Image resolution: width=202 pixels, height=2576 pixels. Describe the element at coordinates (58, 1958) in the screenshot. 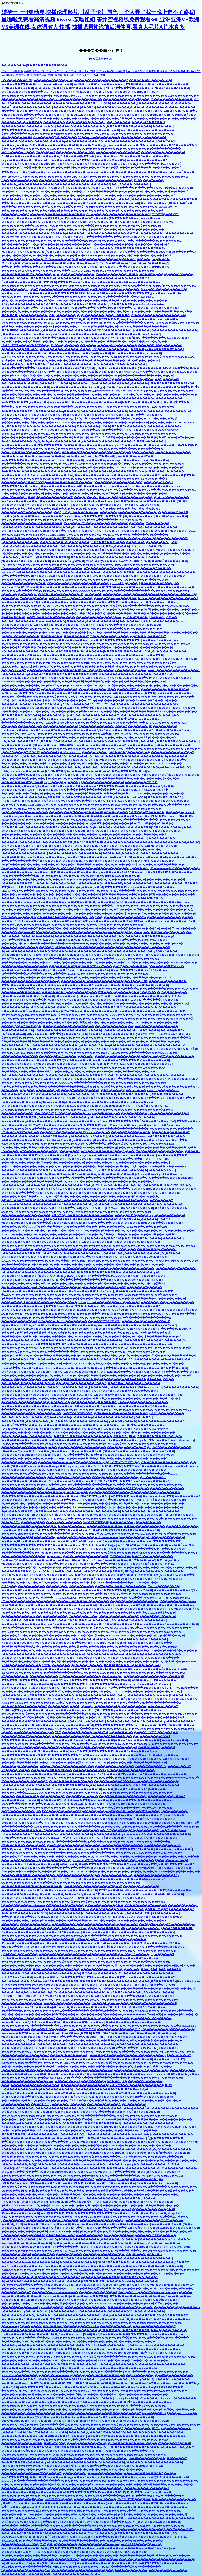

I see `���˾�Ʒ�����ٷ�����` at that location.